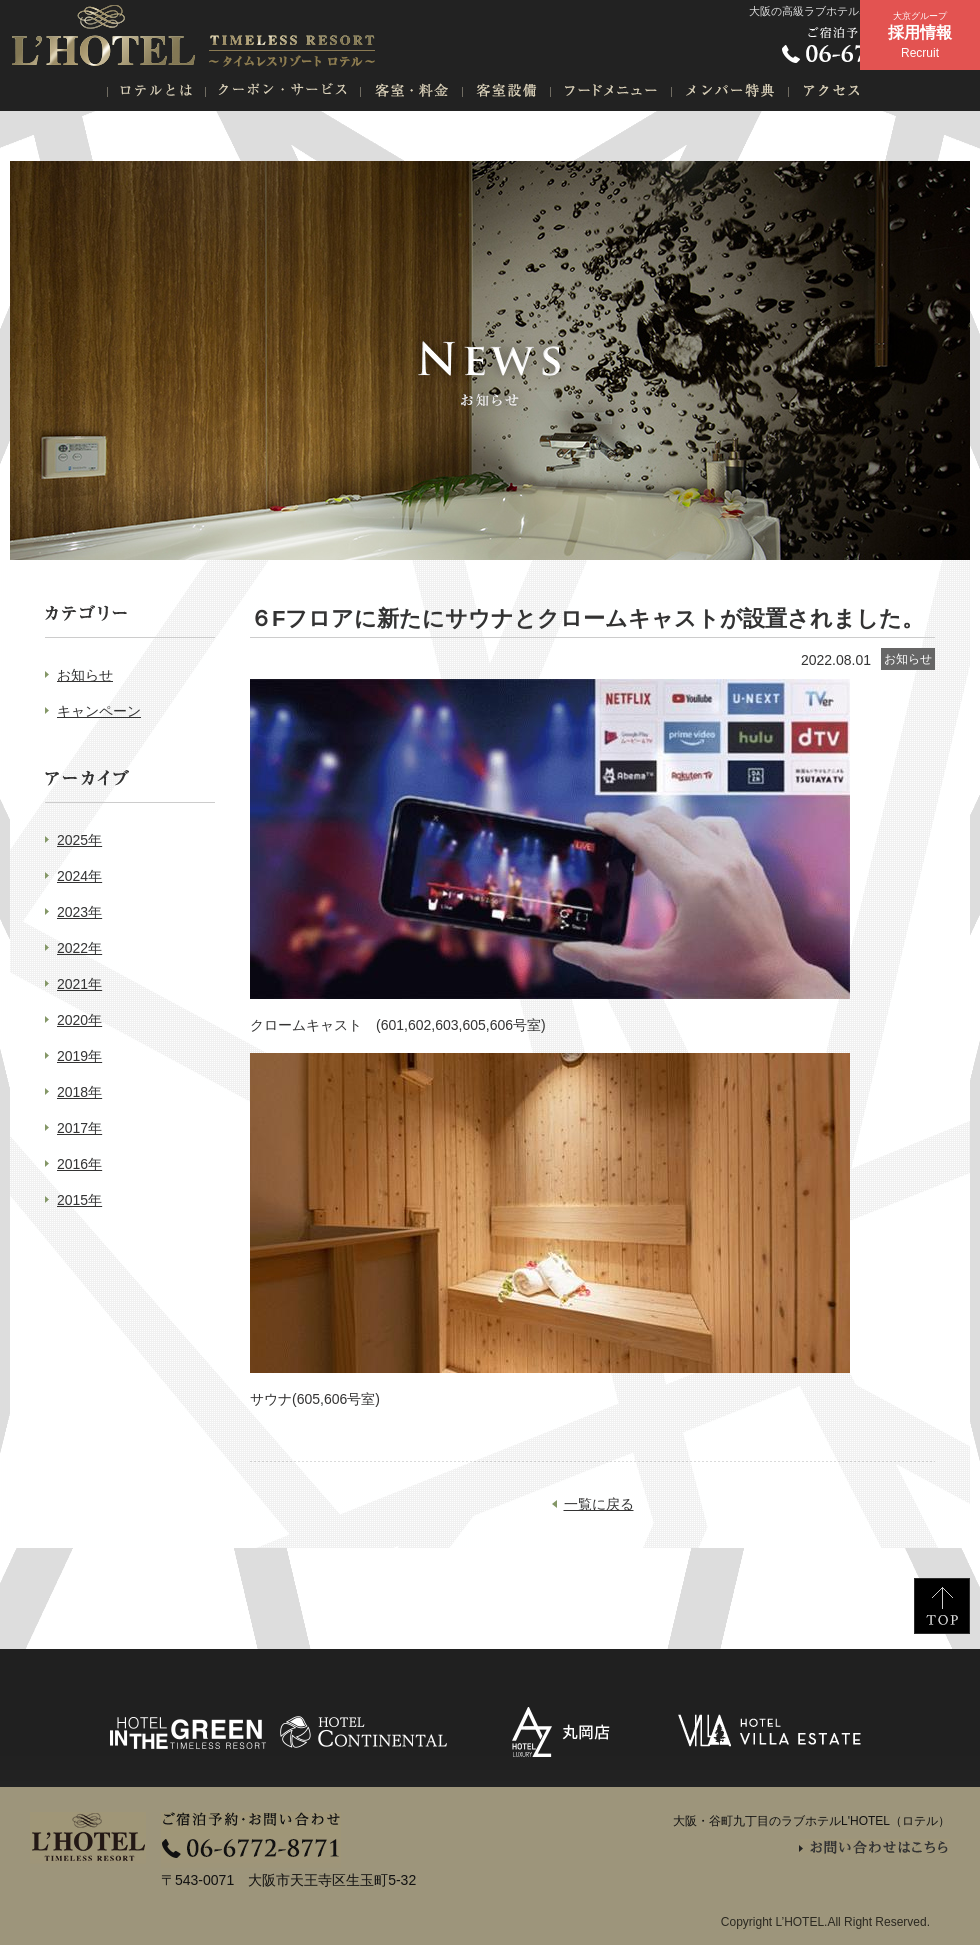 The image size is (980, 1945). Describe the element at coordinates (79, 1092) in the screenshot. I see `2018年` at that location.